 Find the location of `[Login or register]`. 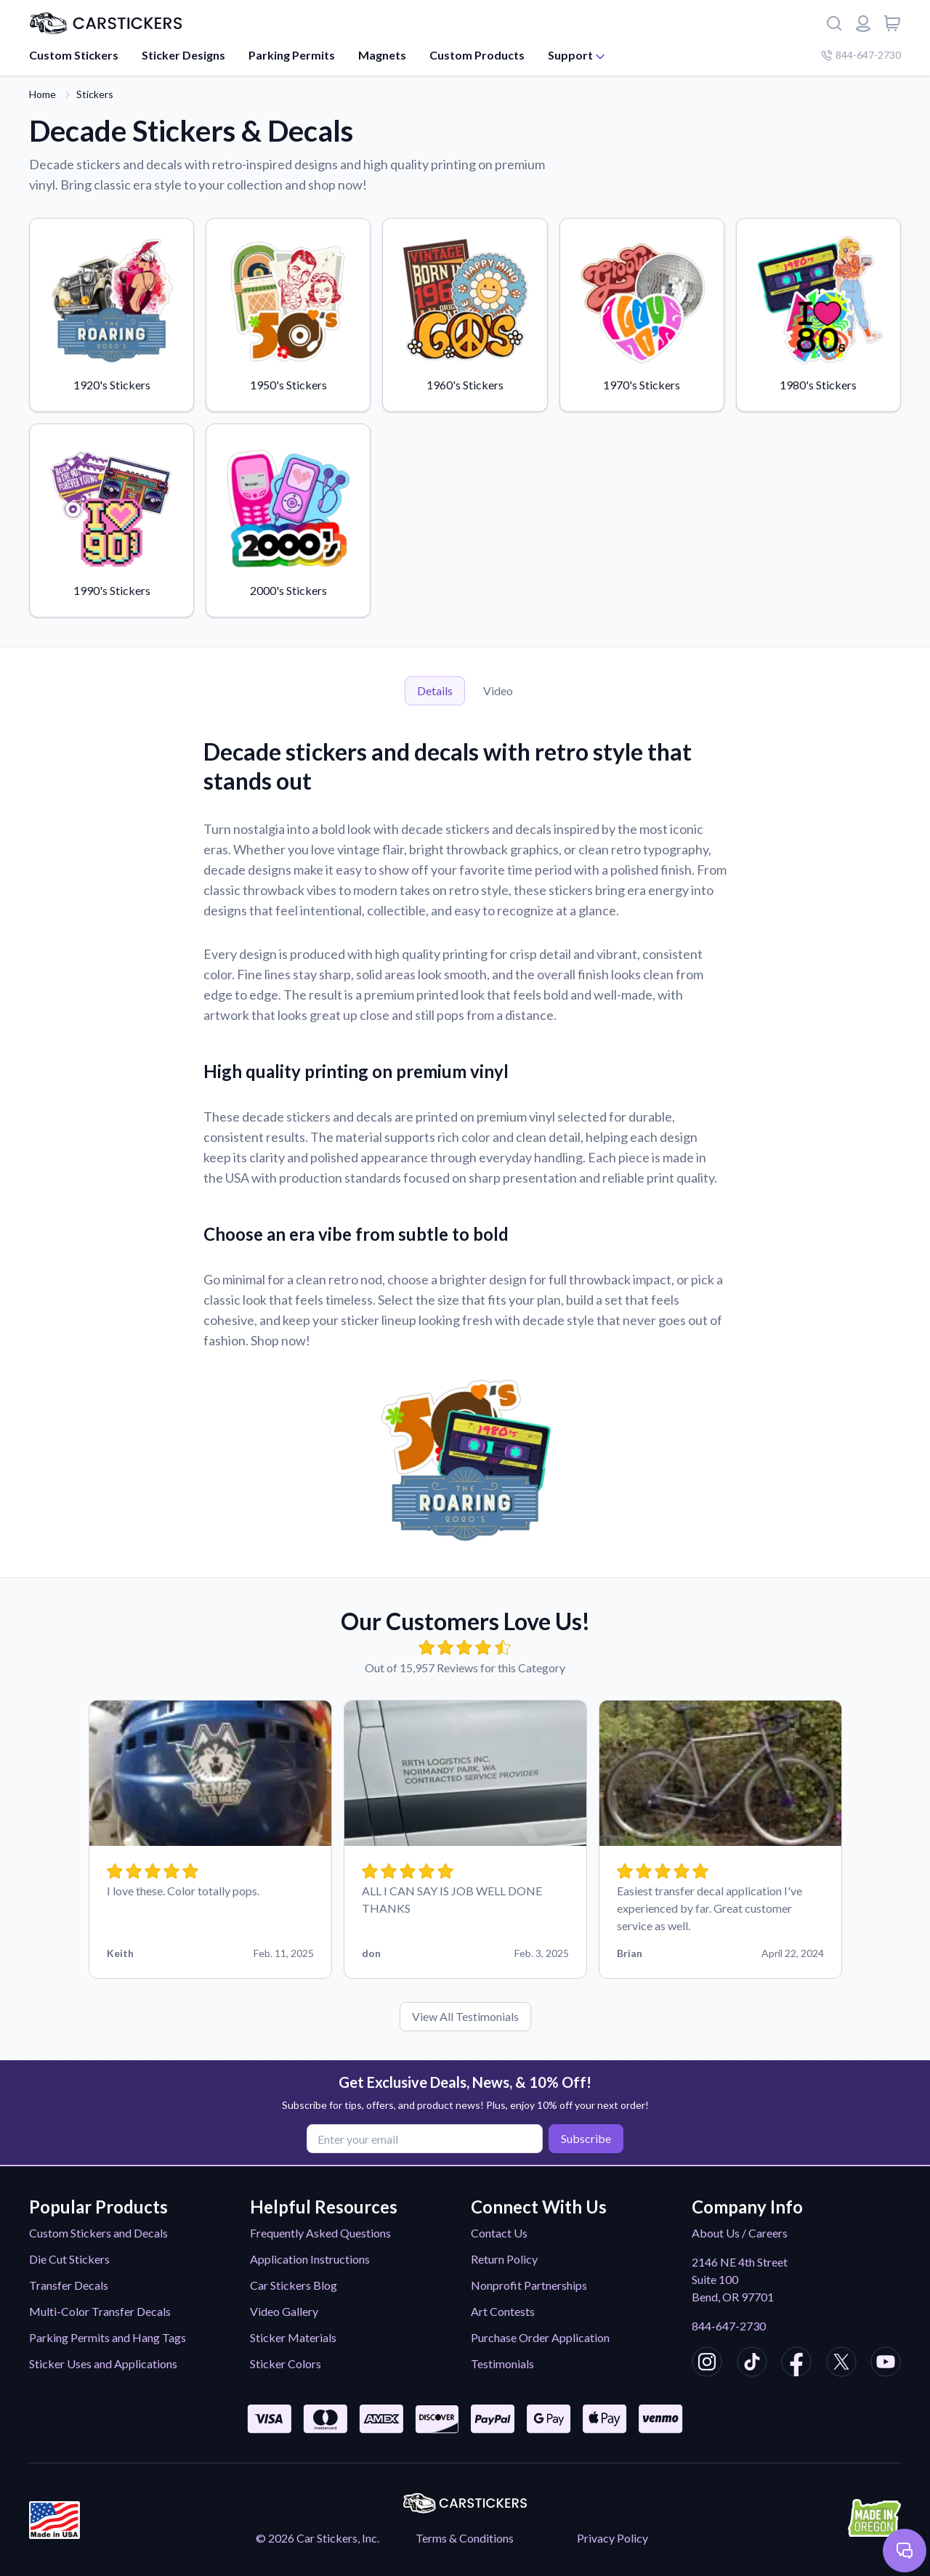

[Login or register] is located at coordinates (863, 23).